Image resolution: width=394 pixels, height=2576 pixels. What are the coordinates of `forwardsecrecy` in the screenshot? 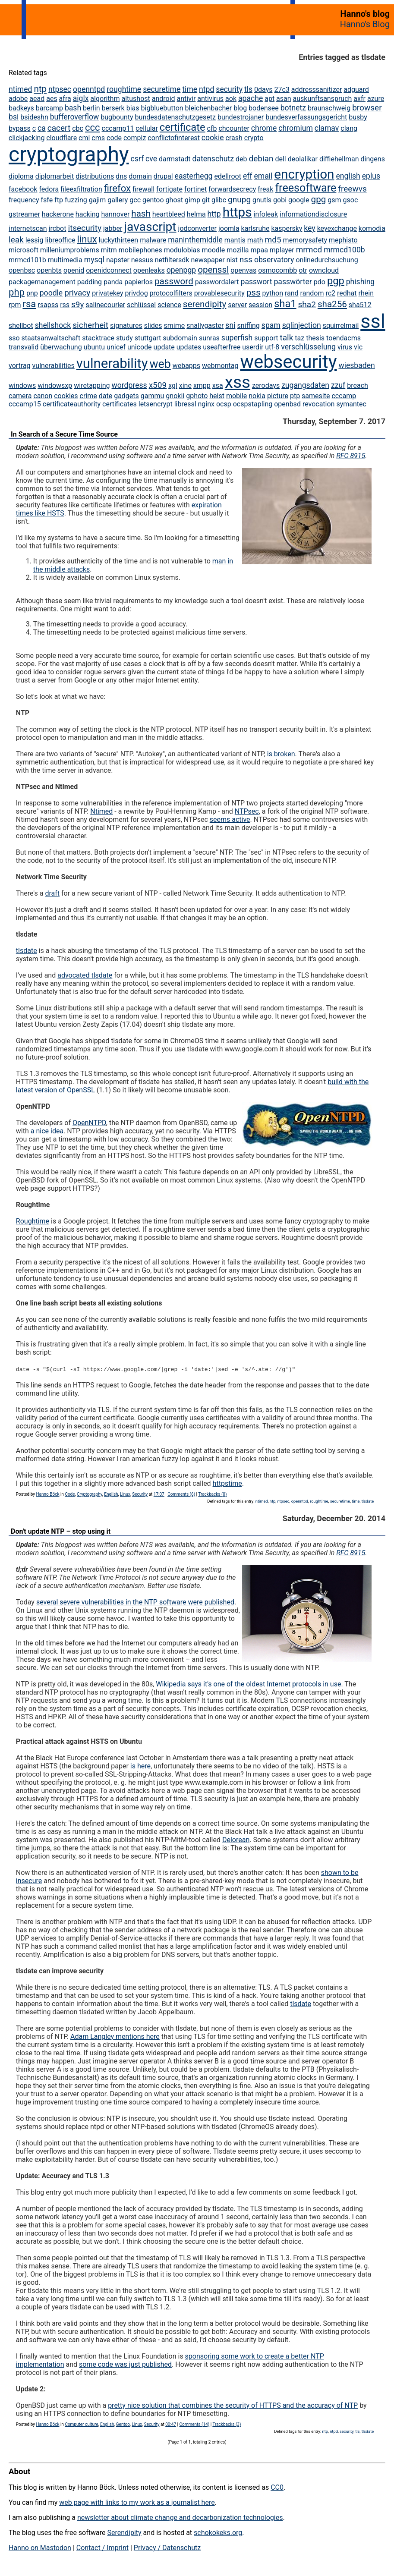 It's located at (232, 189).